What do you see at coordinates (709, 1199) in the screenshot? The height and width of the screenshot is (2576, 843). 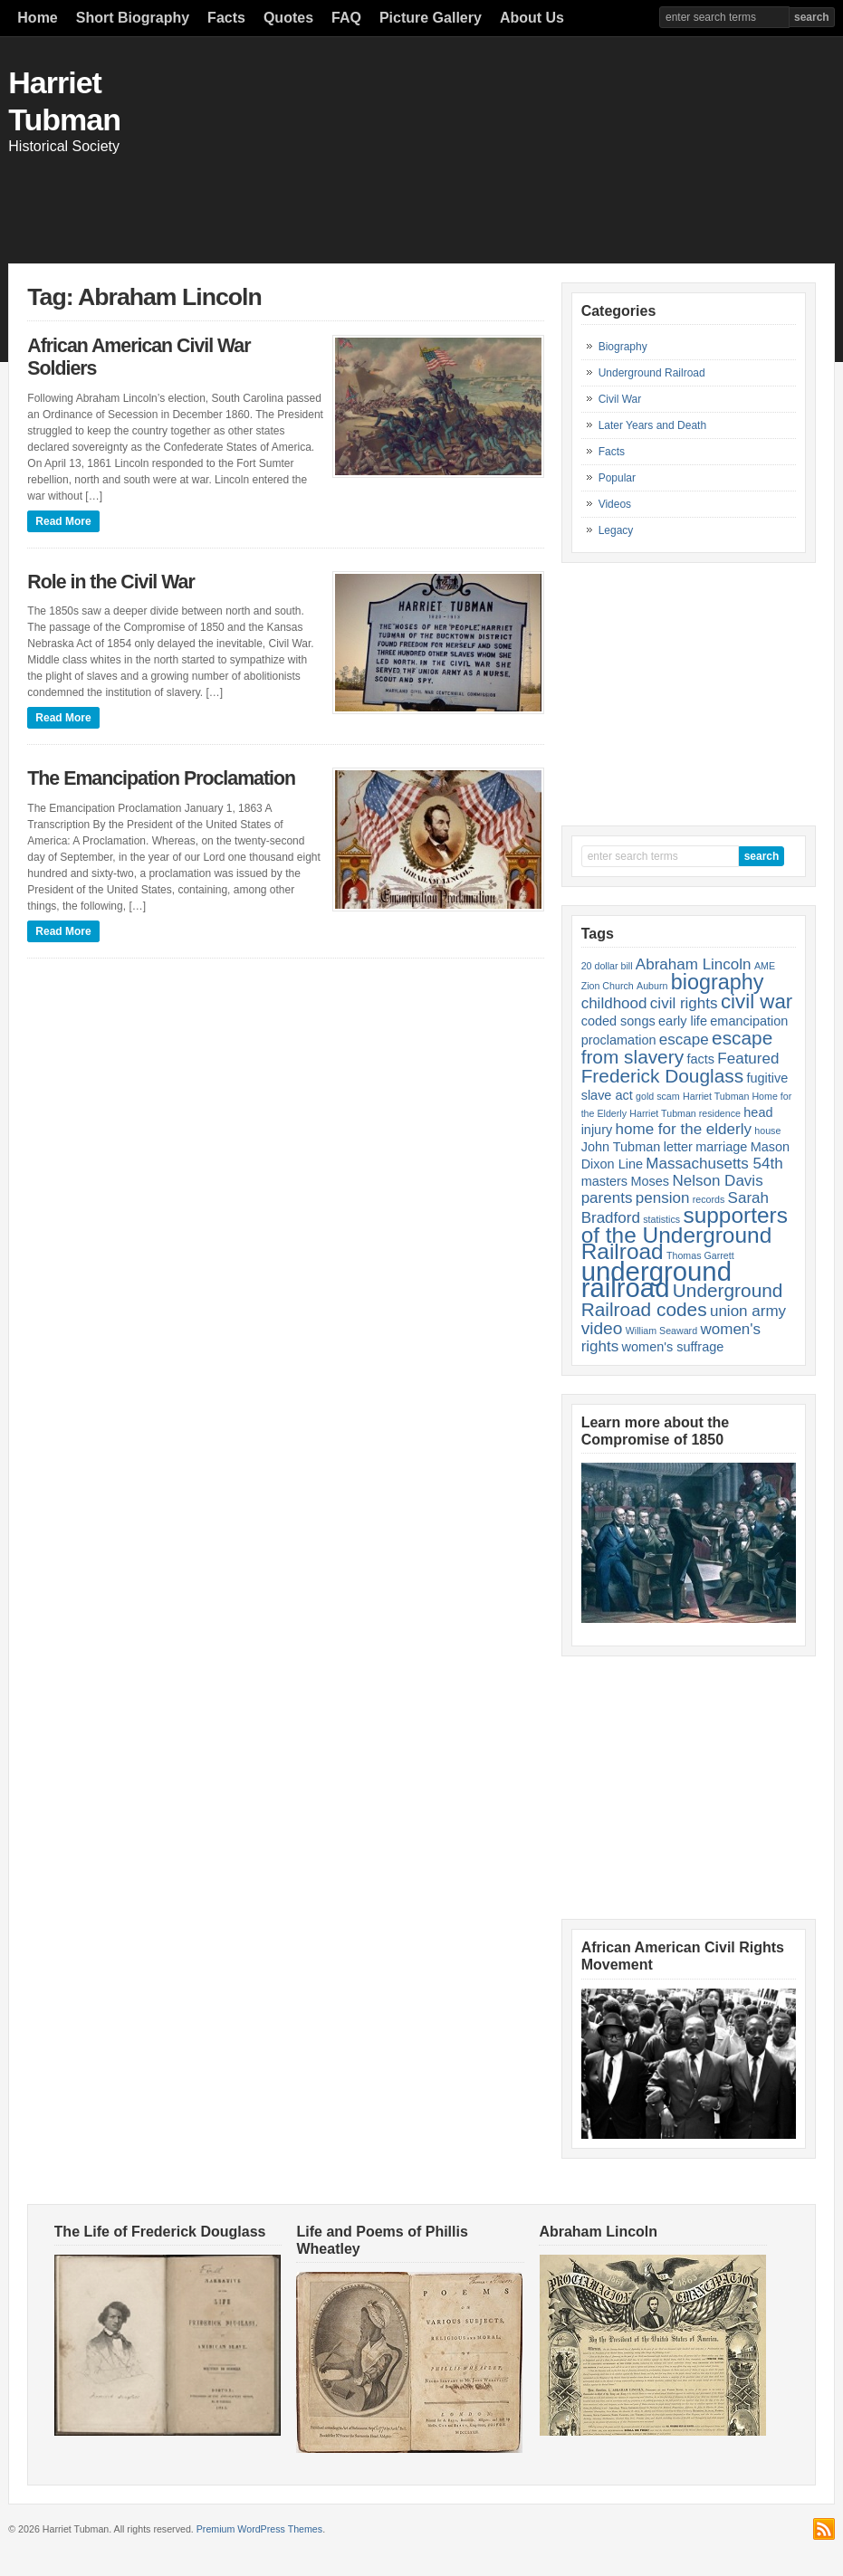 I see `records [records (1 item)]` at bounding box center [709, 1199].